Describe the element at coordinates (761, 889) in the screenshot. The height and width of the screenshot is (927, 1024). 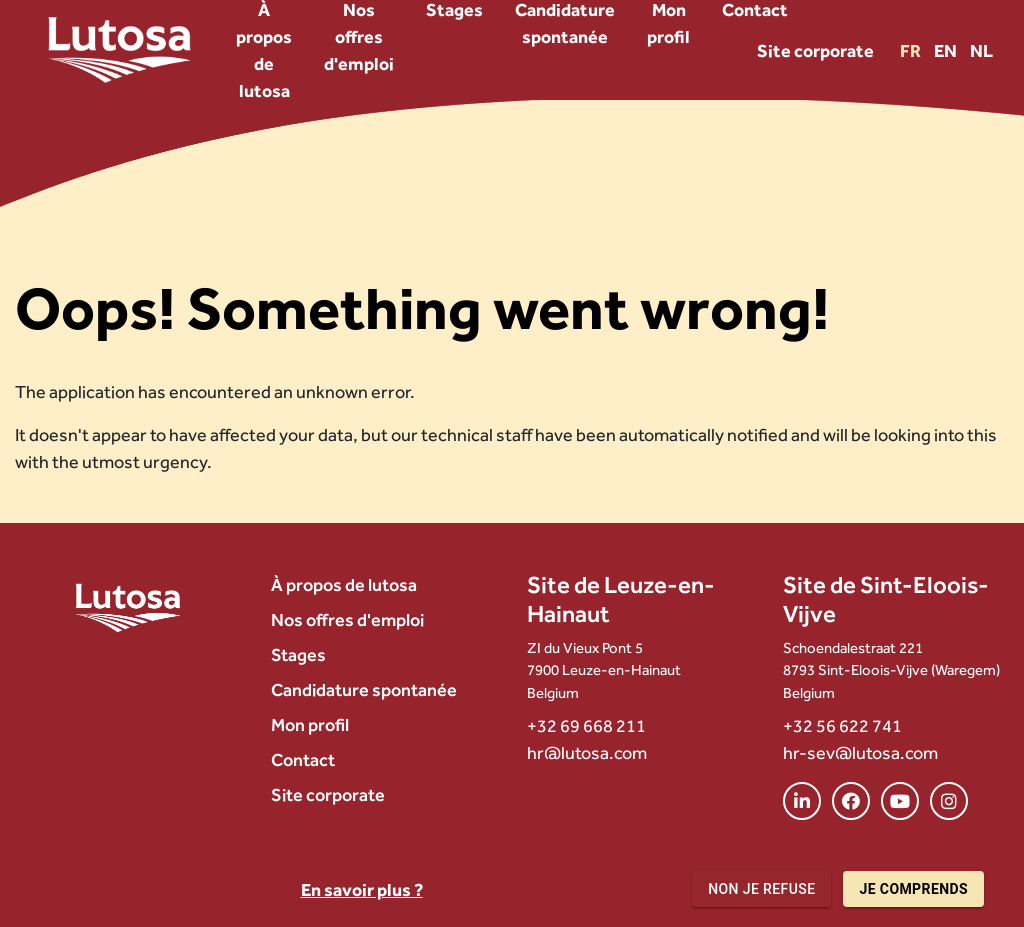
I see `Non je refuse` at that location.